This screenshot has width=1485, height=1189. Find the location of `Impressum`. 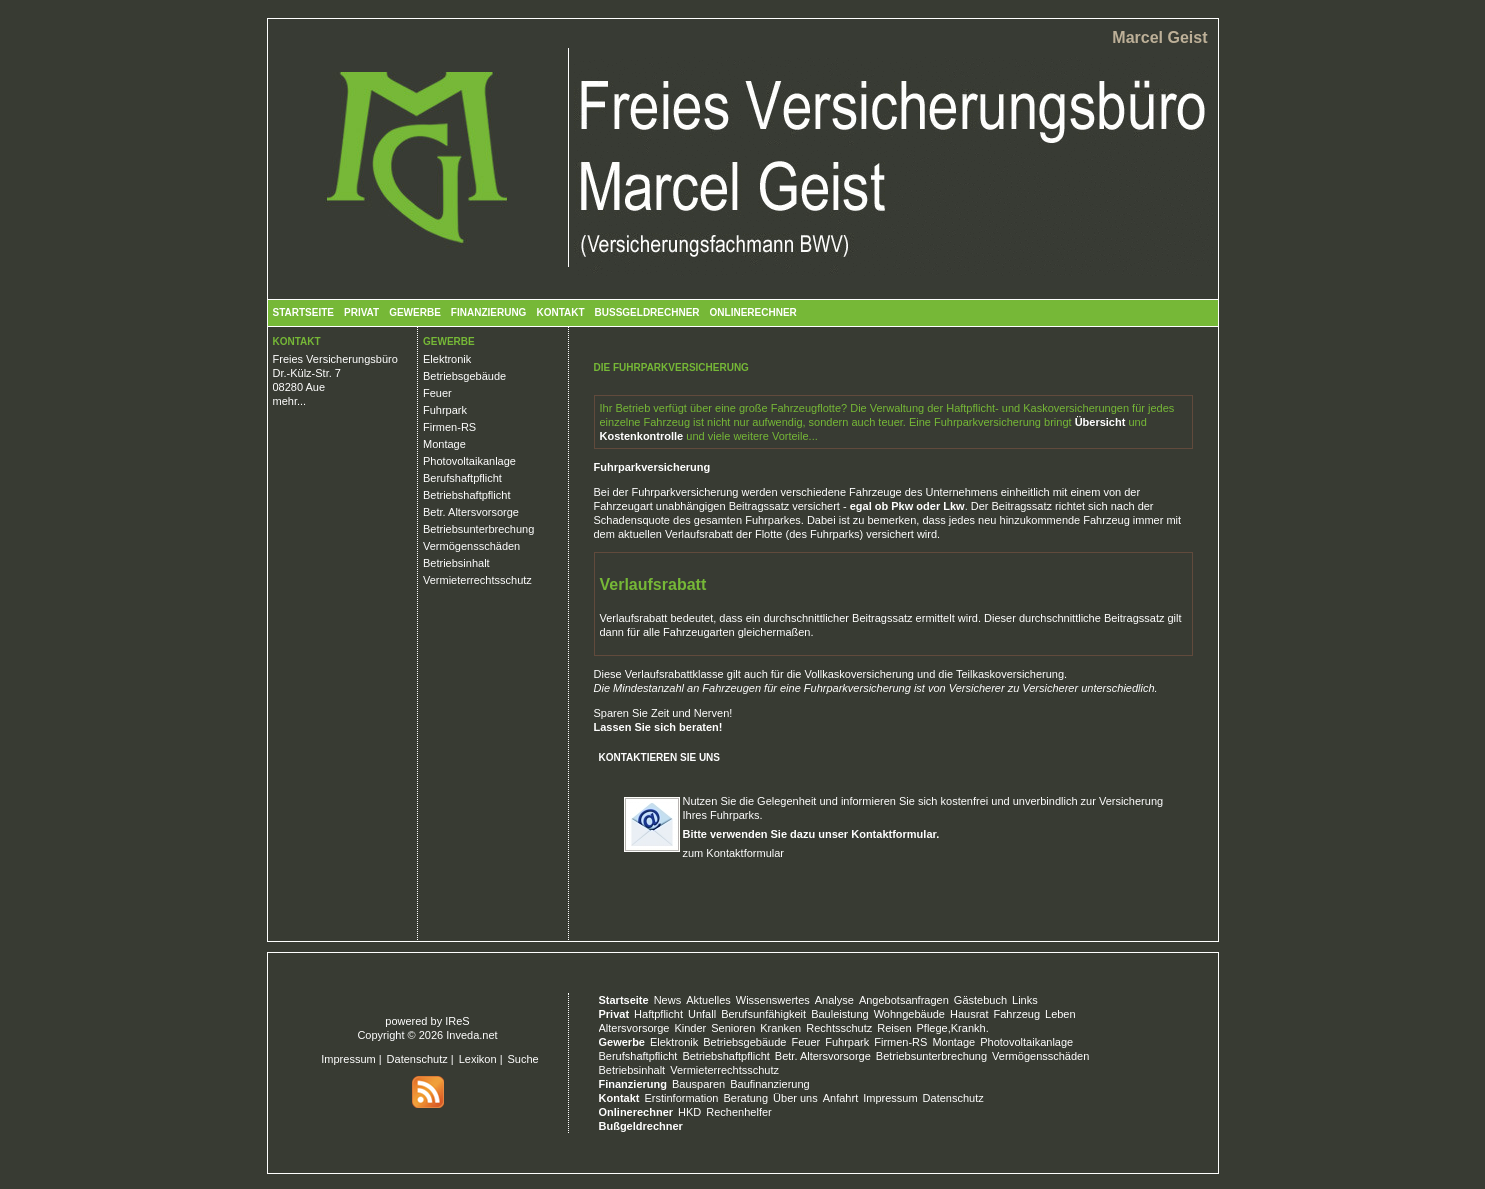

Impressum is located at coordinates (348, 1059).